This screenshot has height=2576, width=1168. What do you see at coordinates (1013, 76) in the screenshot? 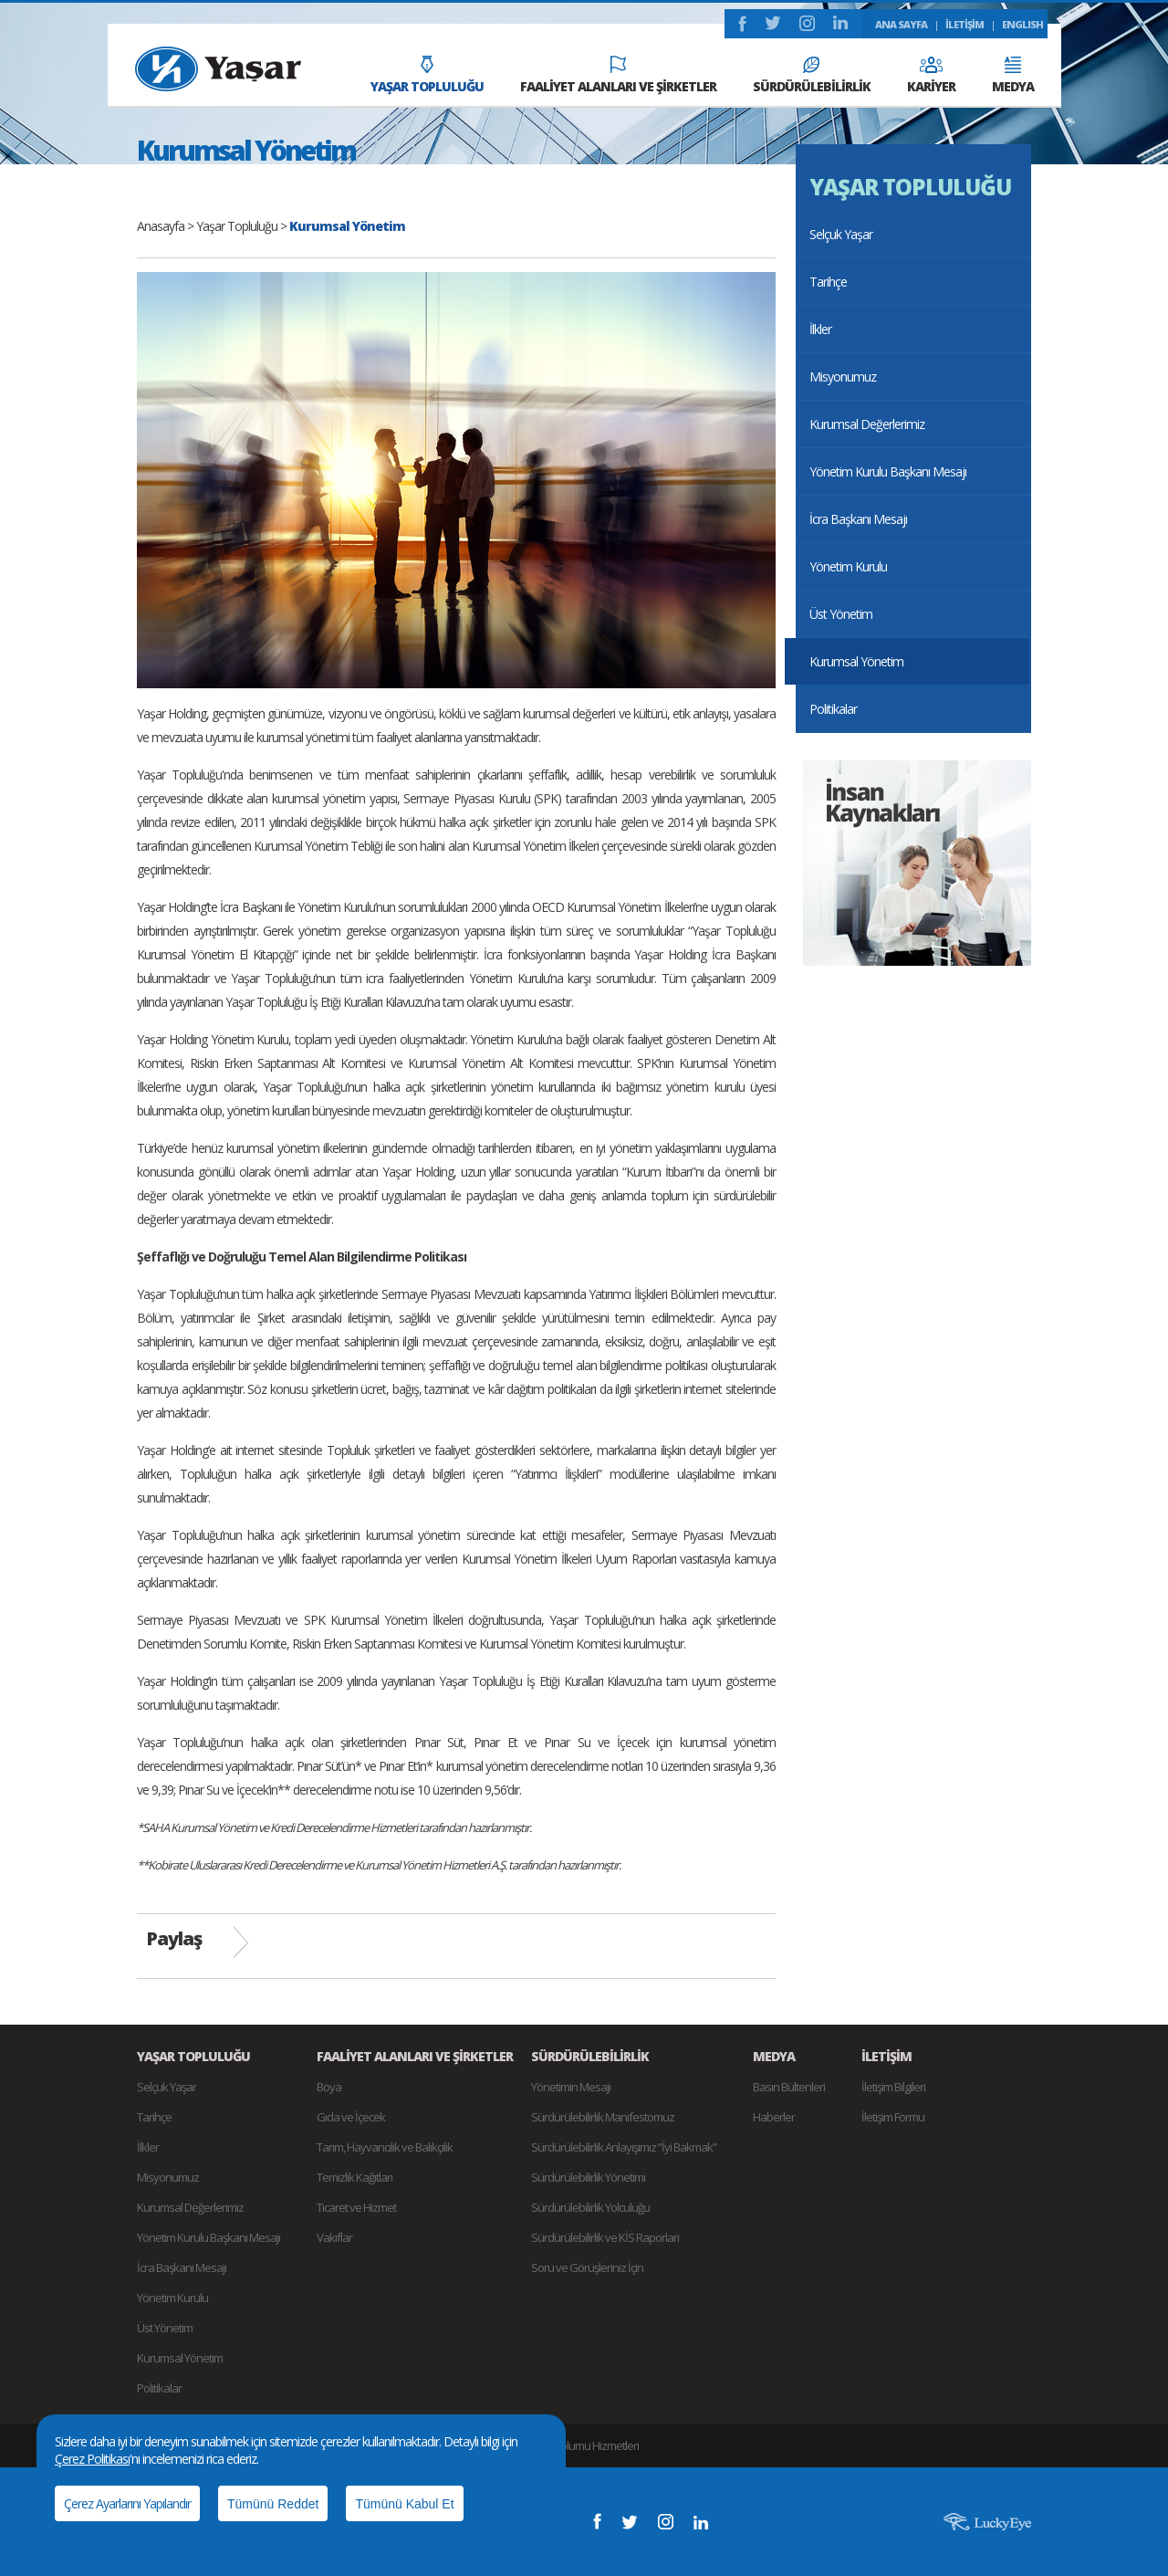
I see `MEDYA` at bounding box center [1013, 76].